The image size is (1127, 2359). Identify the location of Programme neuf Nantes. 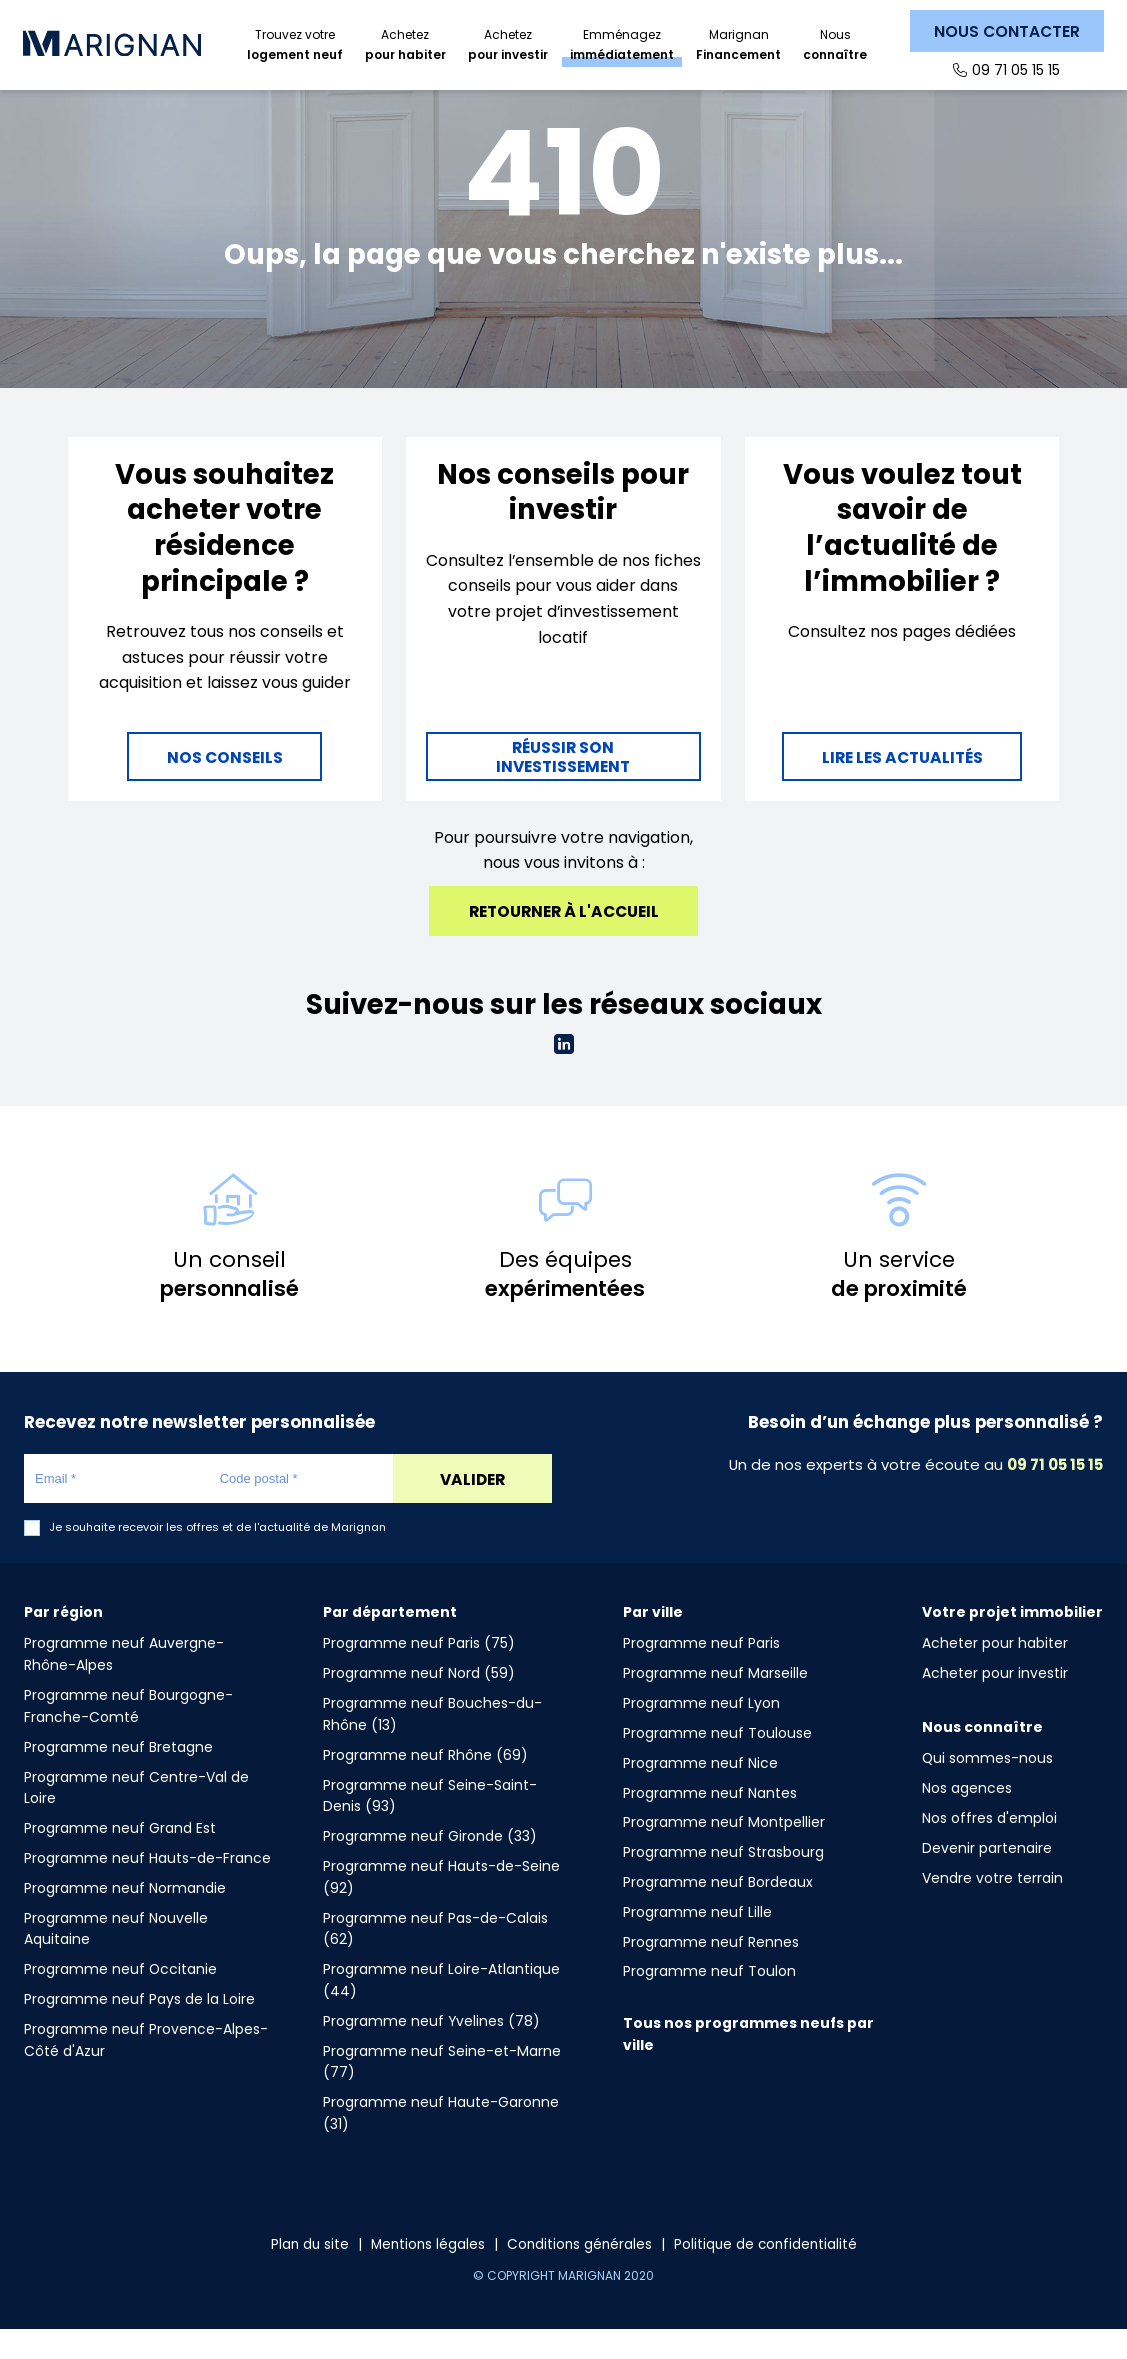
(710, 1823).